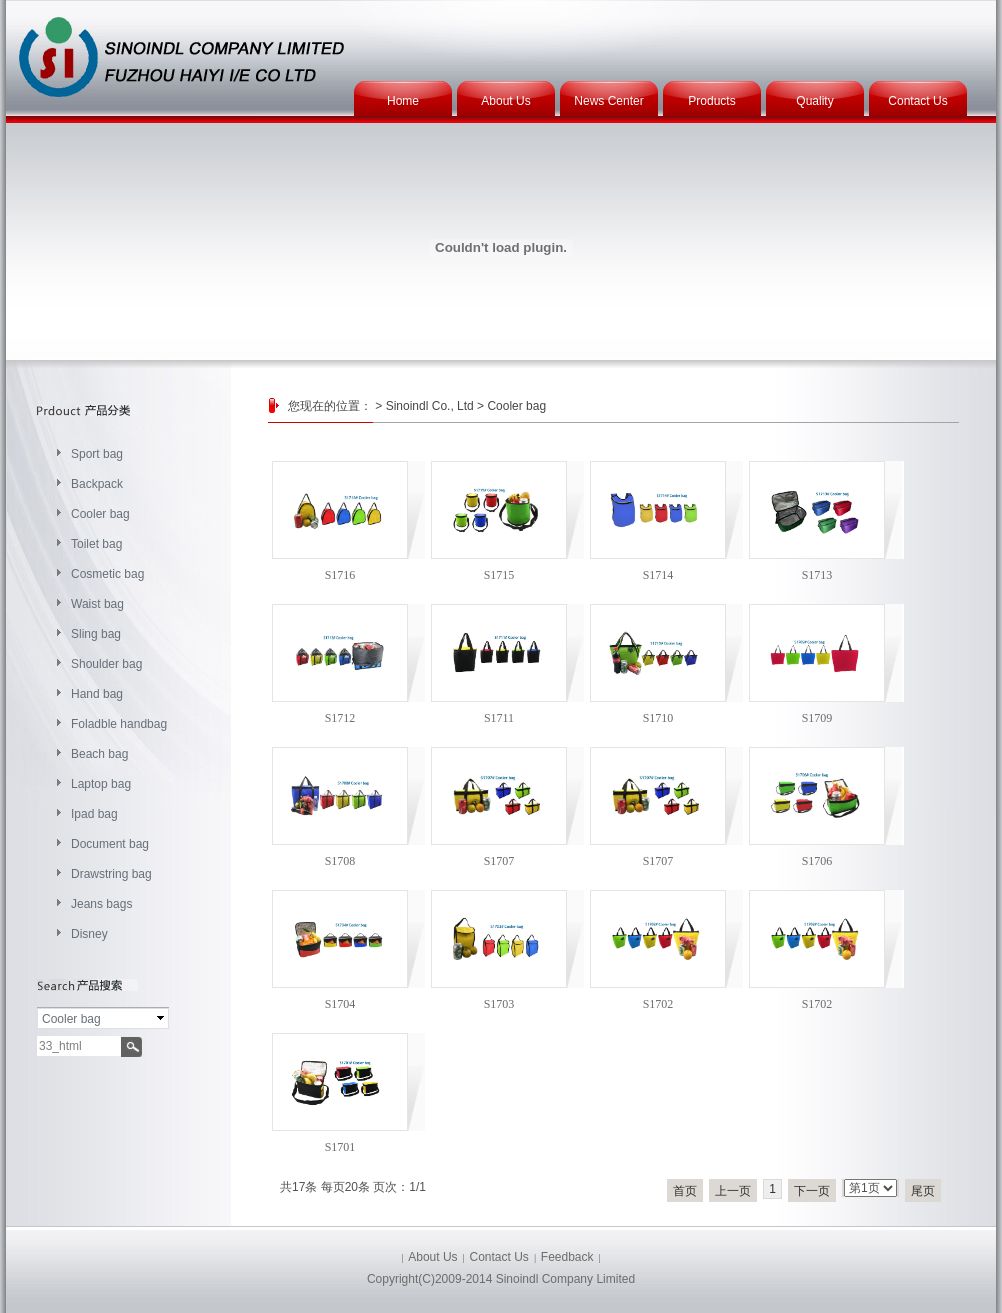 Image resolution: width=1002 pixels, height=1313 pixels. I want to click on Document bag, so click(110, 844).